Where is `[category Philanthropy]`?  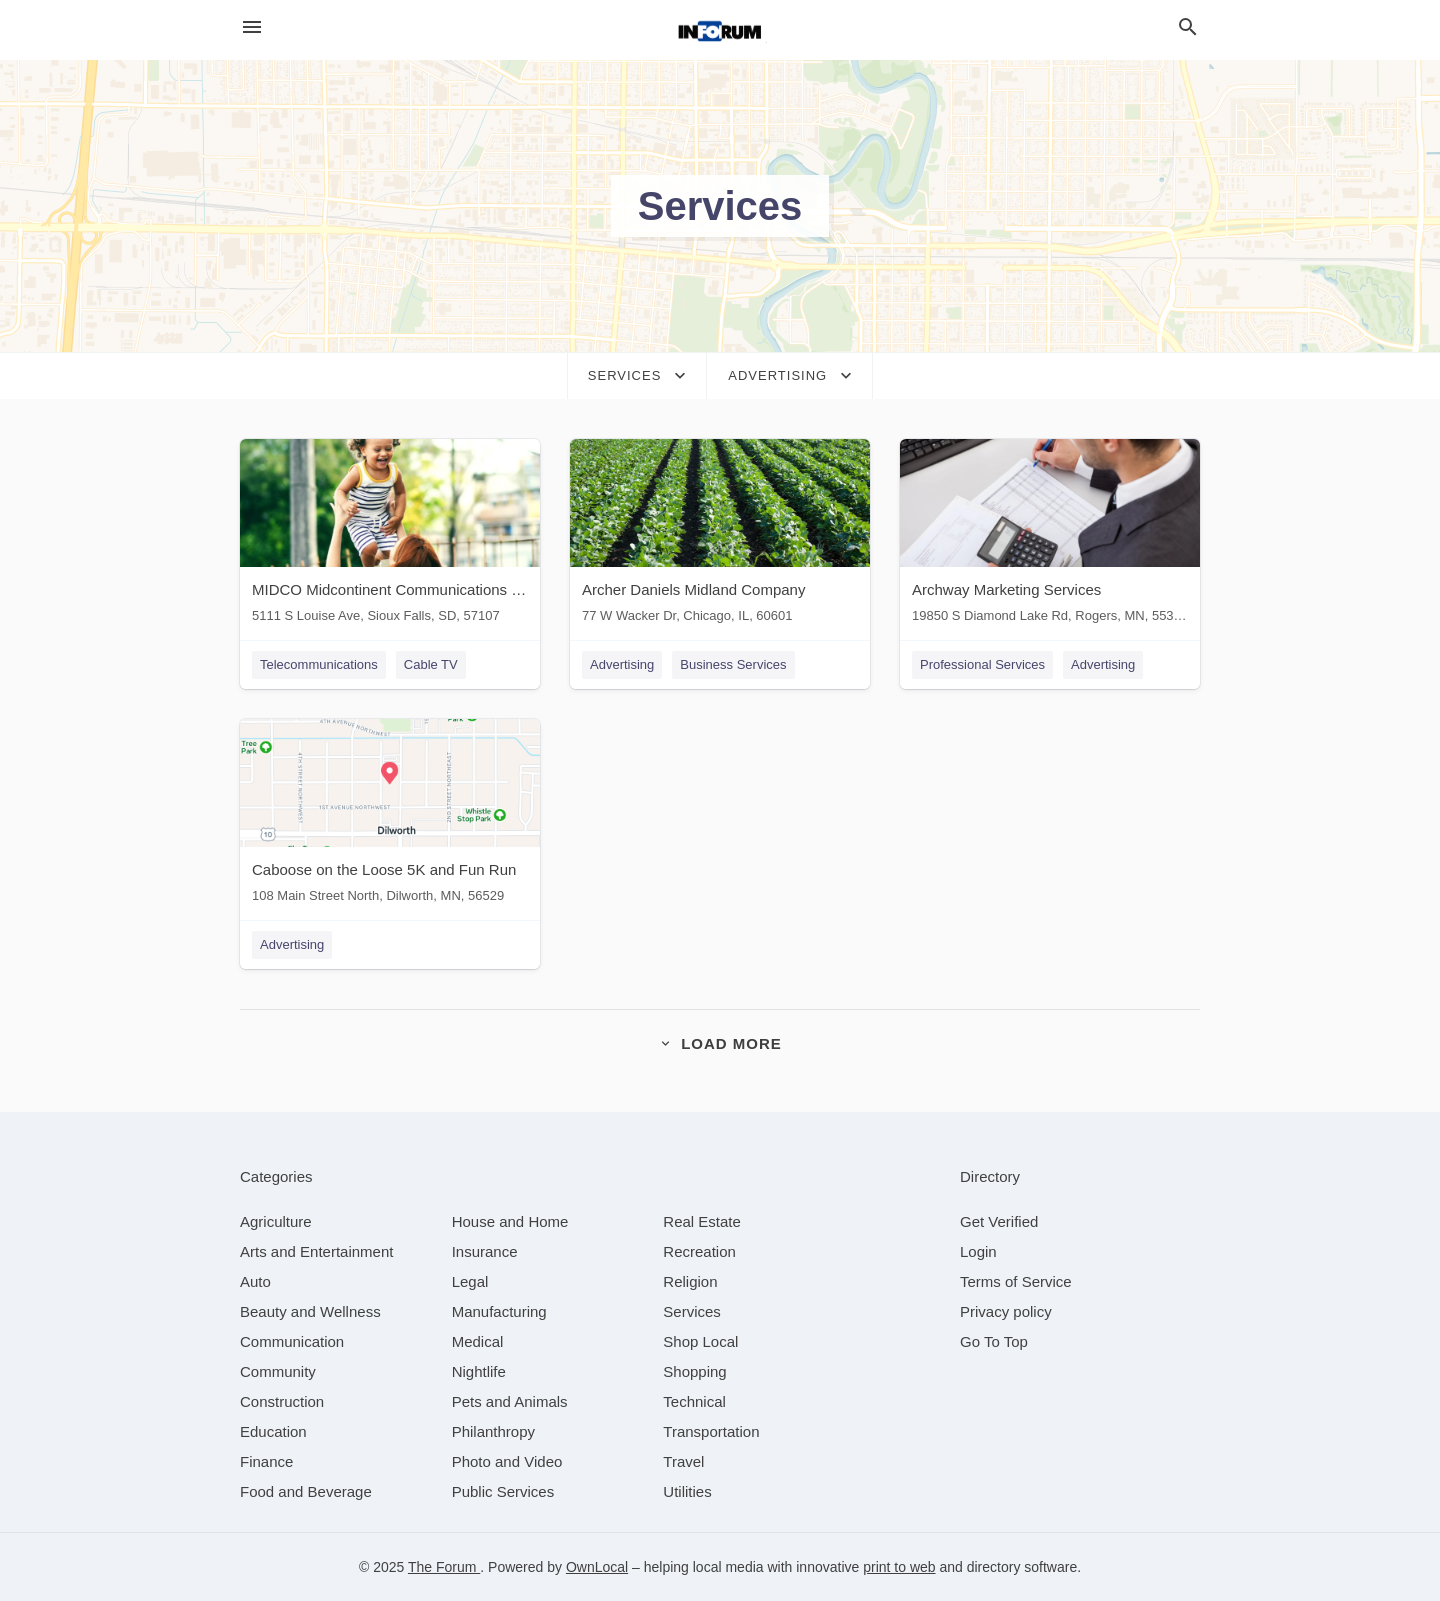 [category Philanthropy] is located at coordinates (493, 1431).